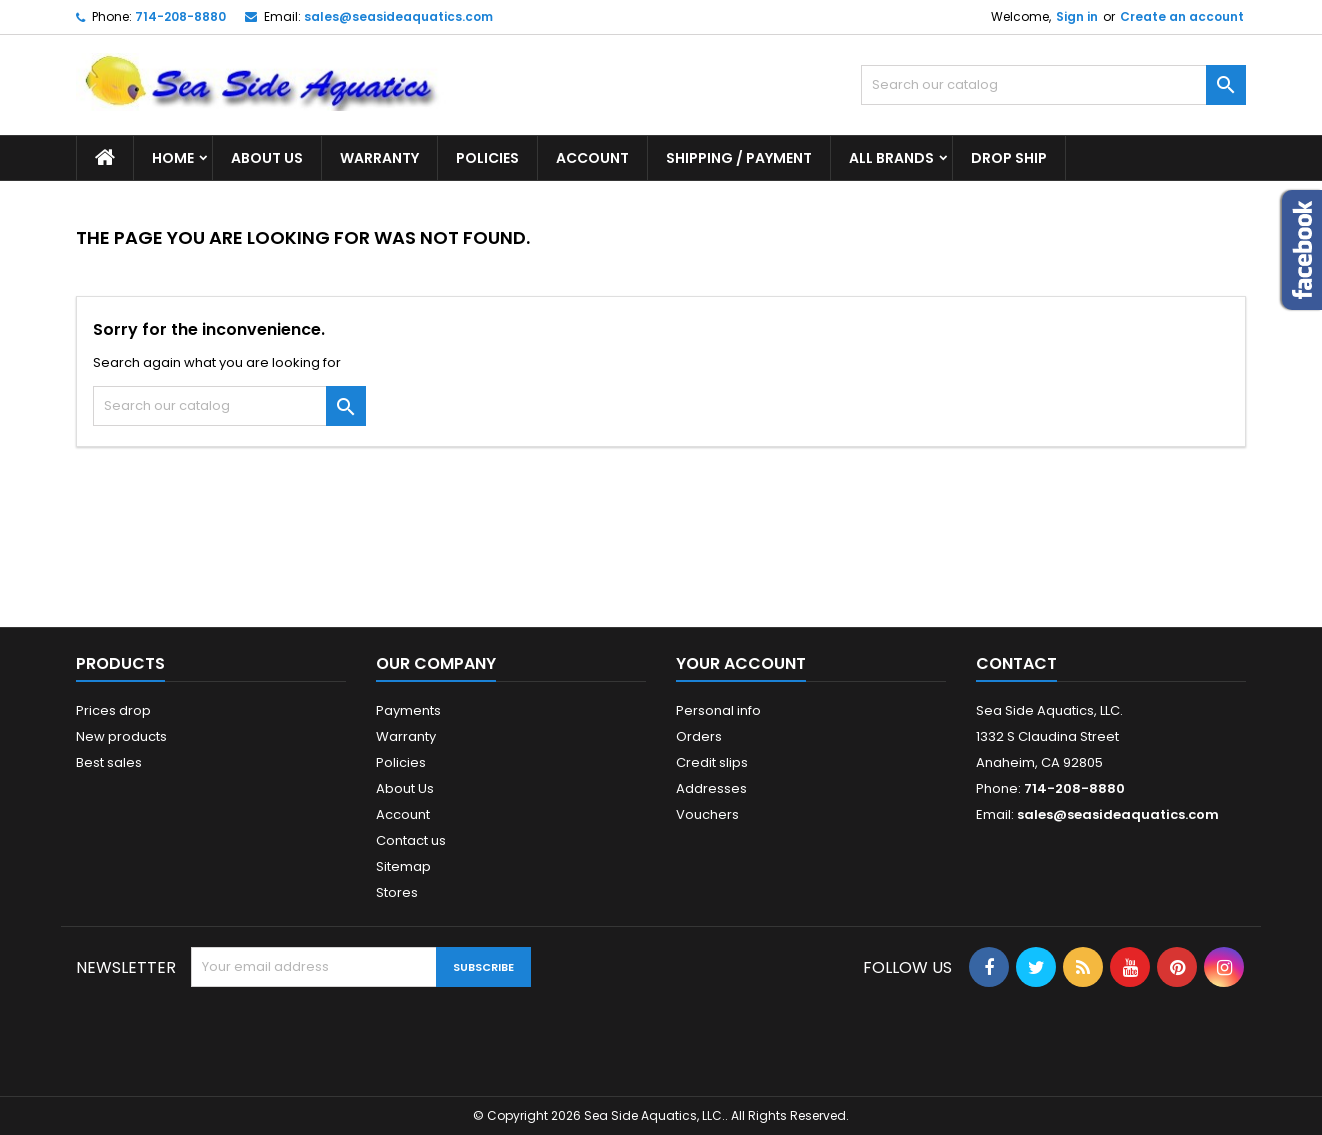  I want to click on All brands, so click(891, 158).